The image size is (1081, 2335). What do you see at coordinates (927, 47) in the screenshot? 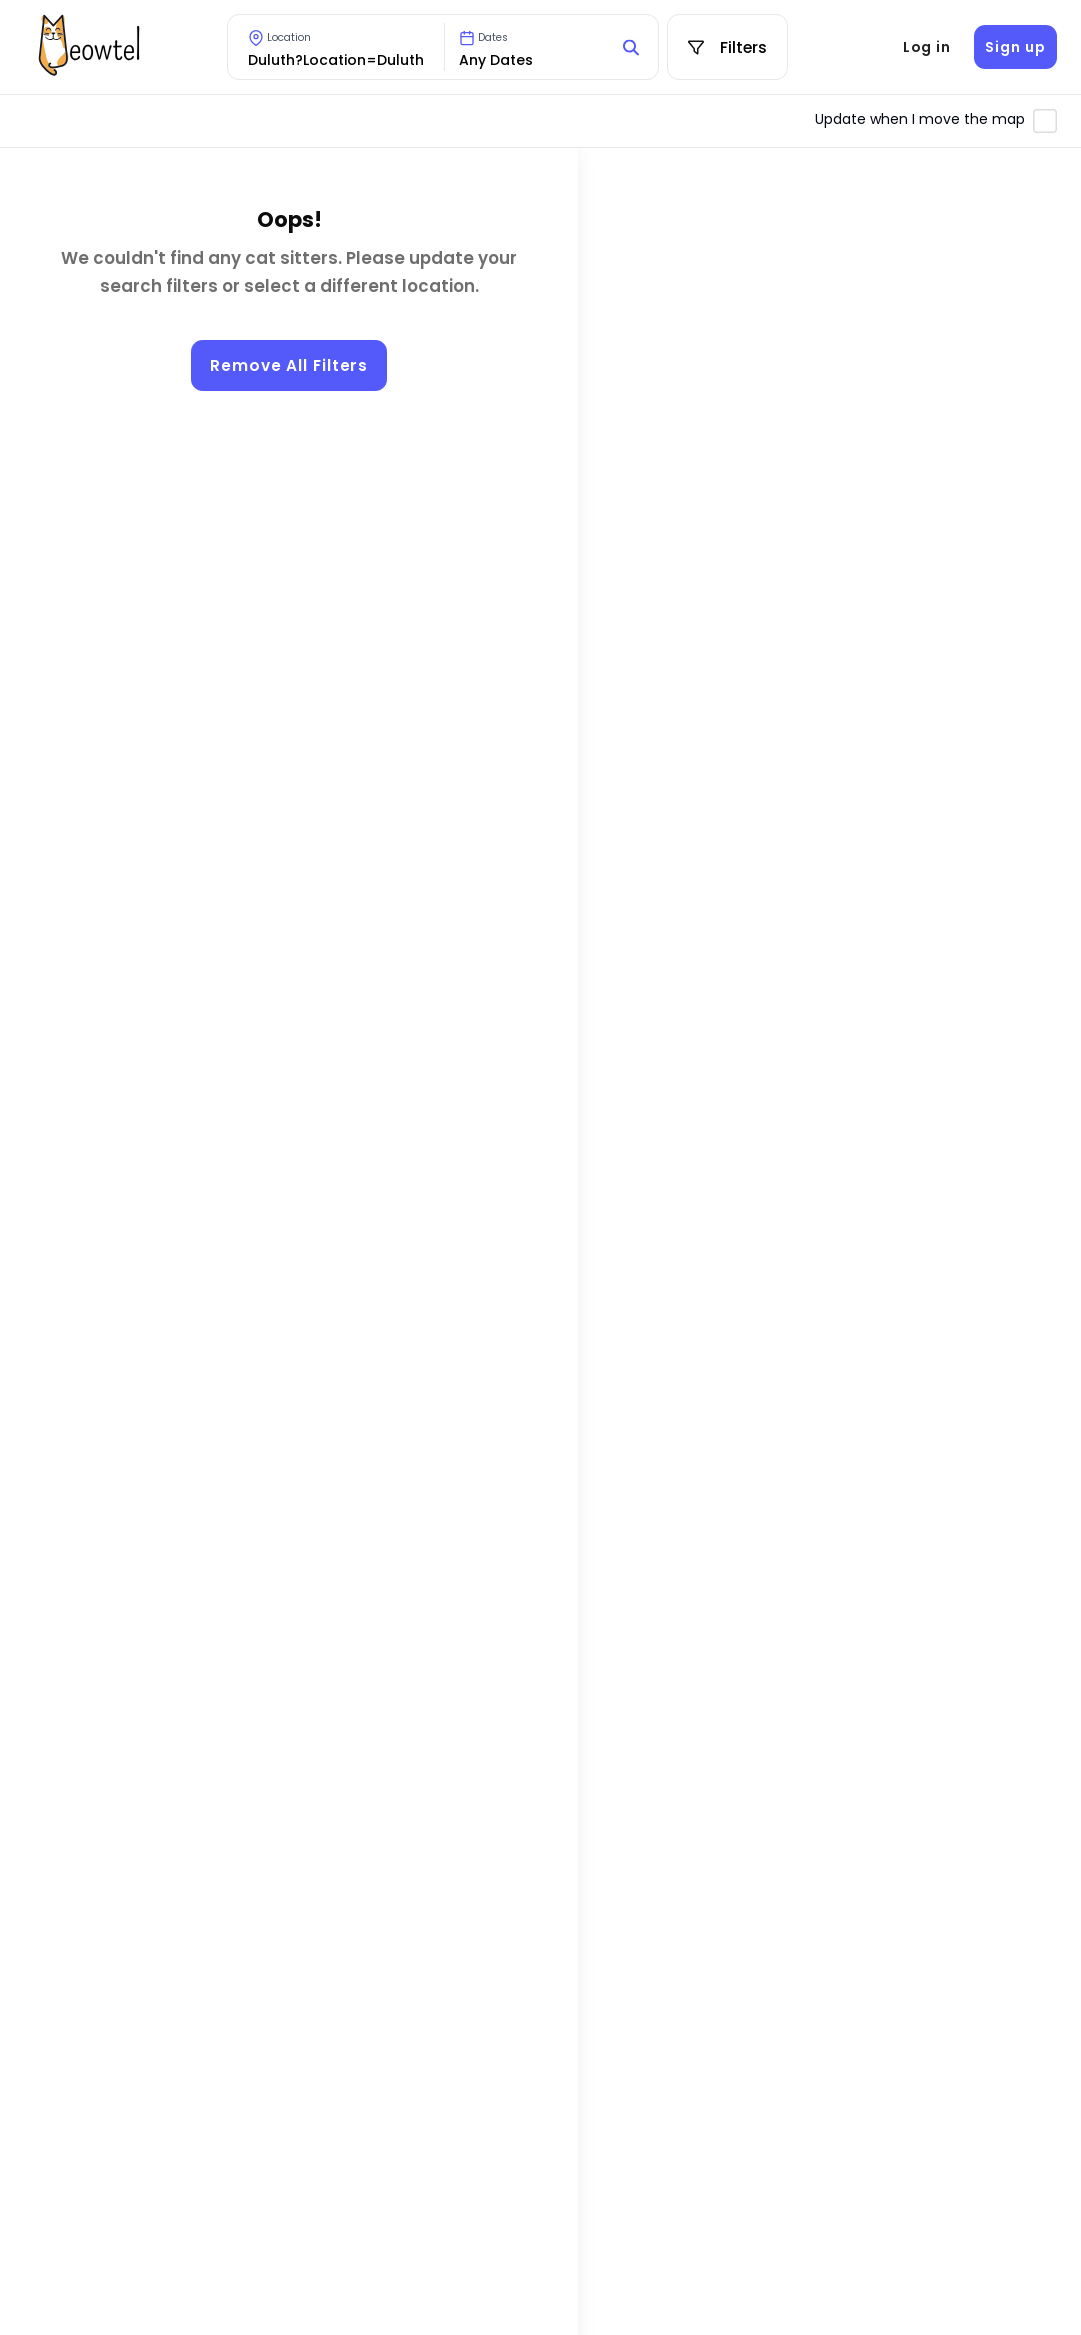
I see `Log in` at bounding box center [927, 47].